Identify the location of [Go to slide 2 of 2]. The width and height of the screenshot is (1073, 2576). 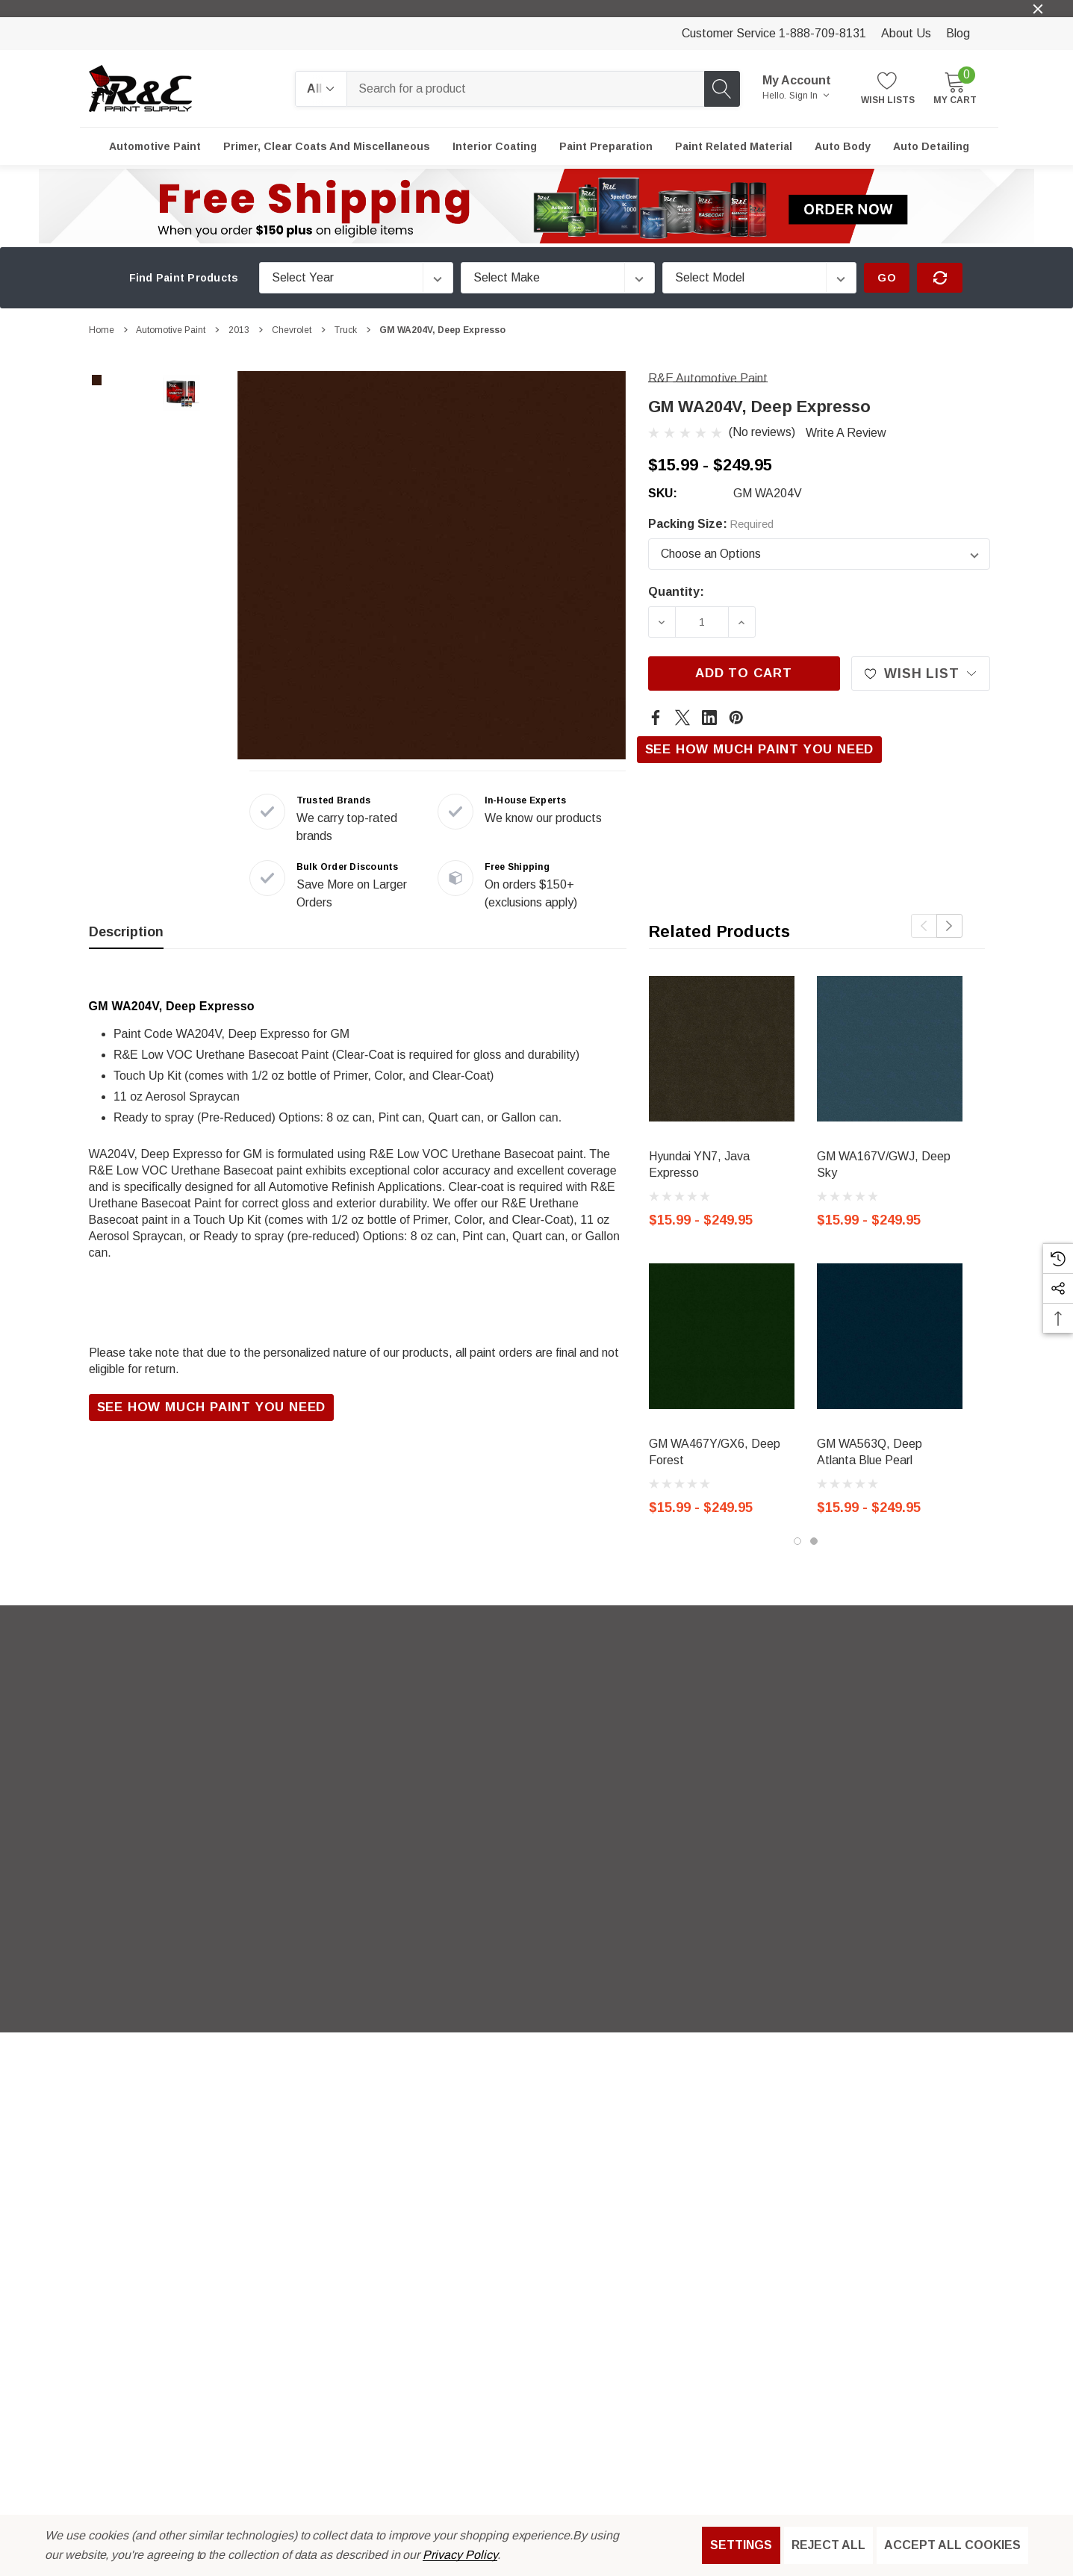
(814, 1541).